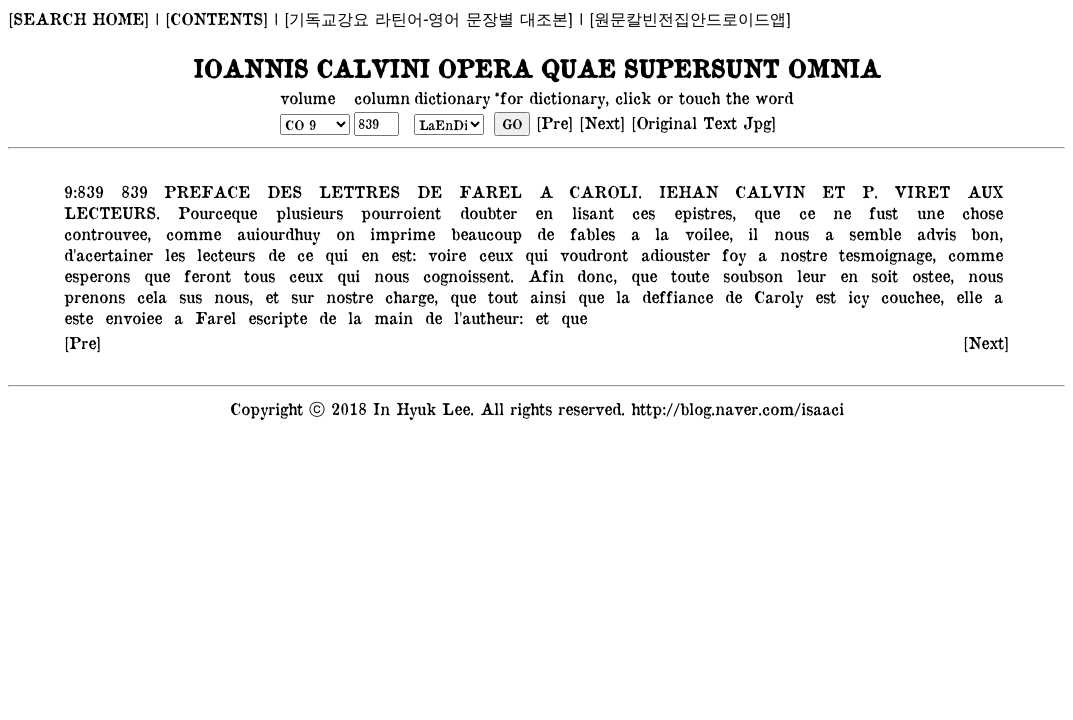  What do you see at coordinates (926, 212) in the screenshot?
I see `une` at bounding box center [926, 212].